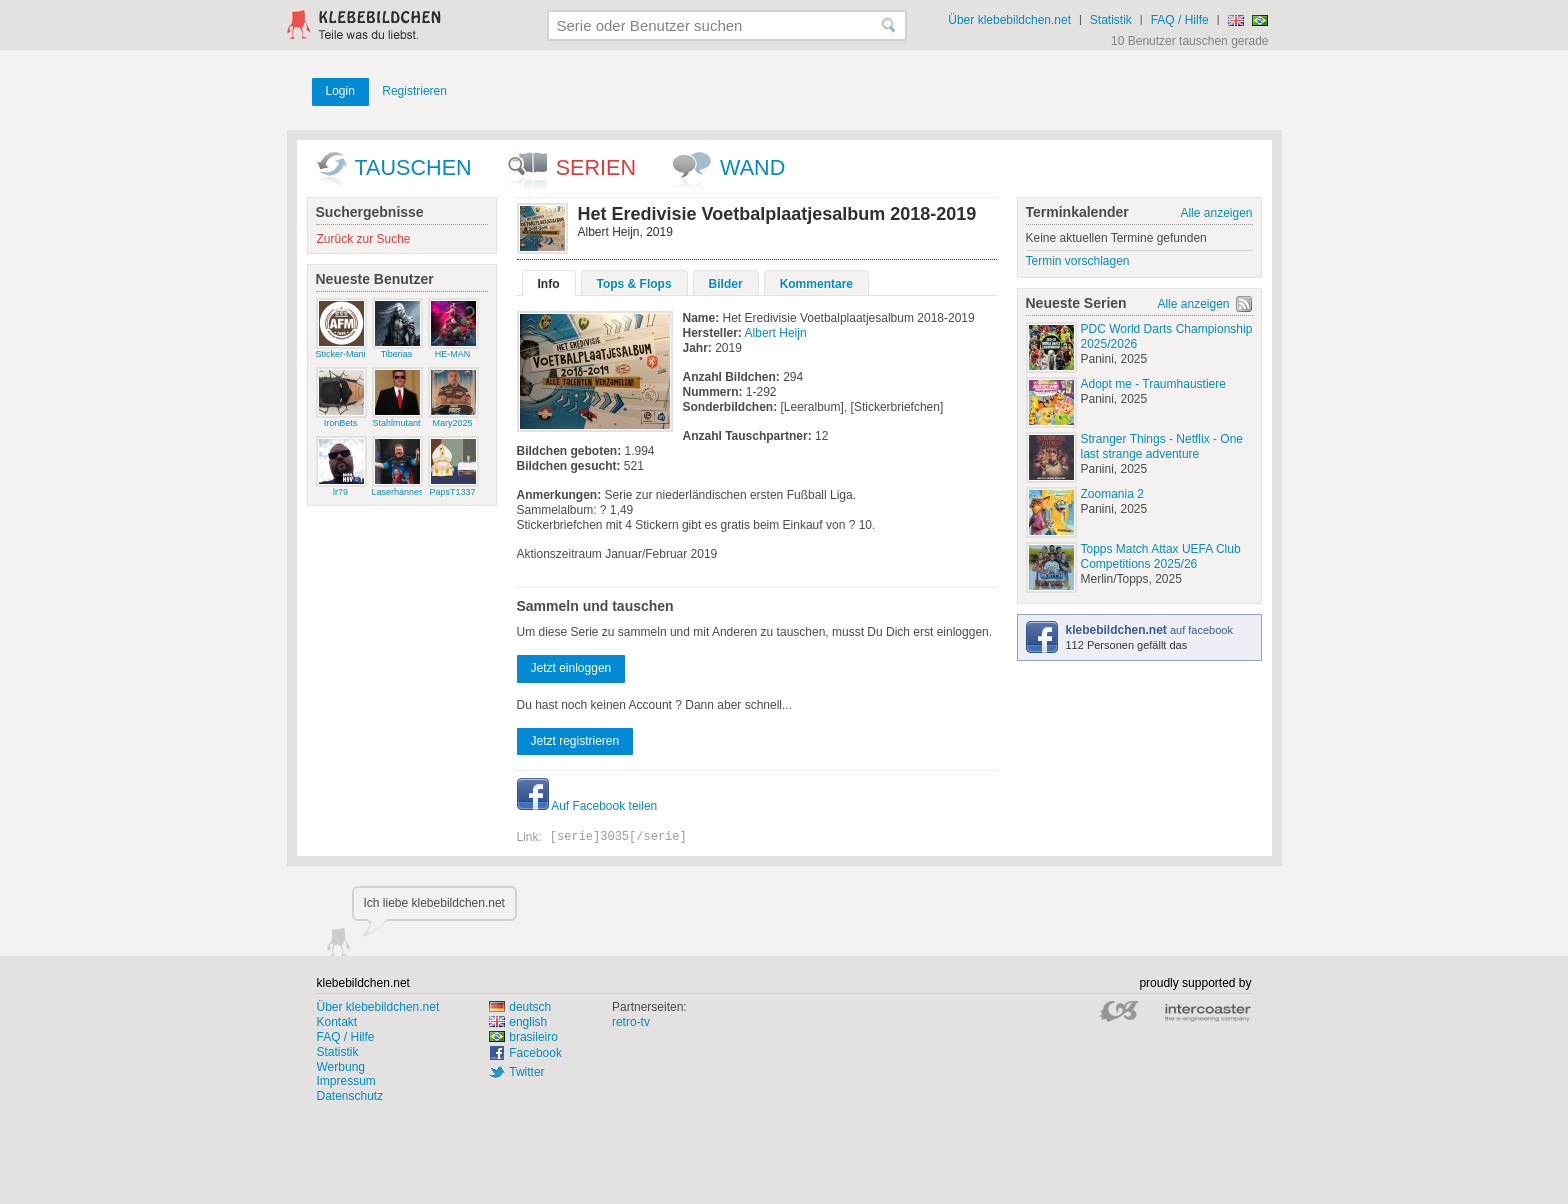 The width and height of the screenshot is (1568, 1204). What do you see at coordinates (364, 239) in the screenshot?
I see `Zurück zur Suche` at bounding box center [364, 239].